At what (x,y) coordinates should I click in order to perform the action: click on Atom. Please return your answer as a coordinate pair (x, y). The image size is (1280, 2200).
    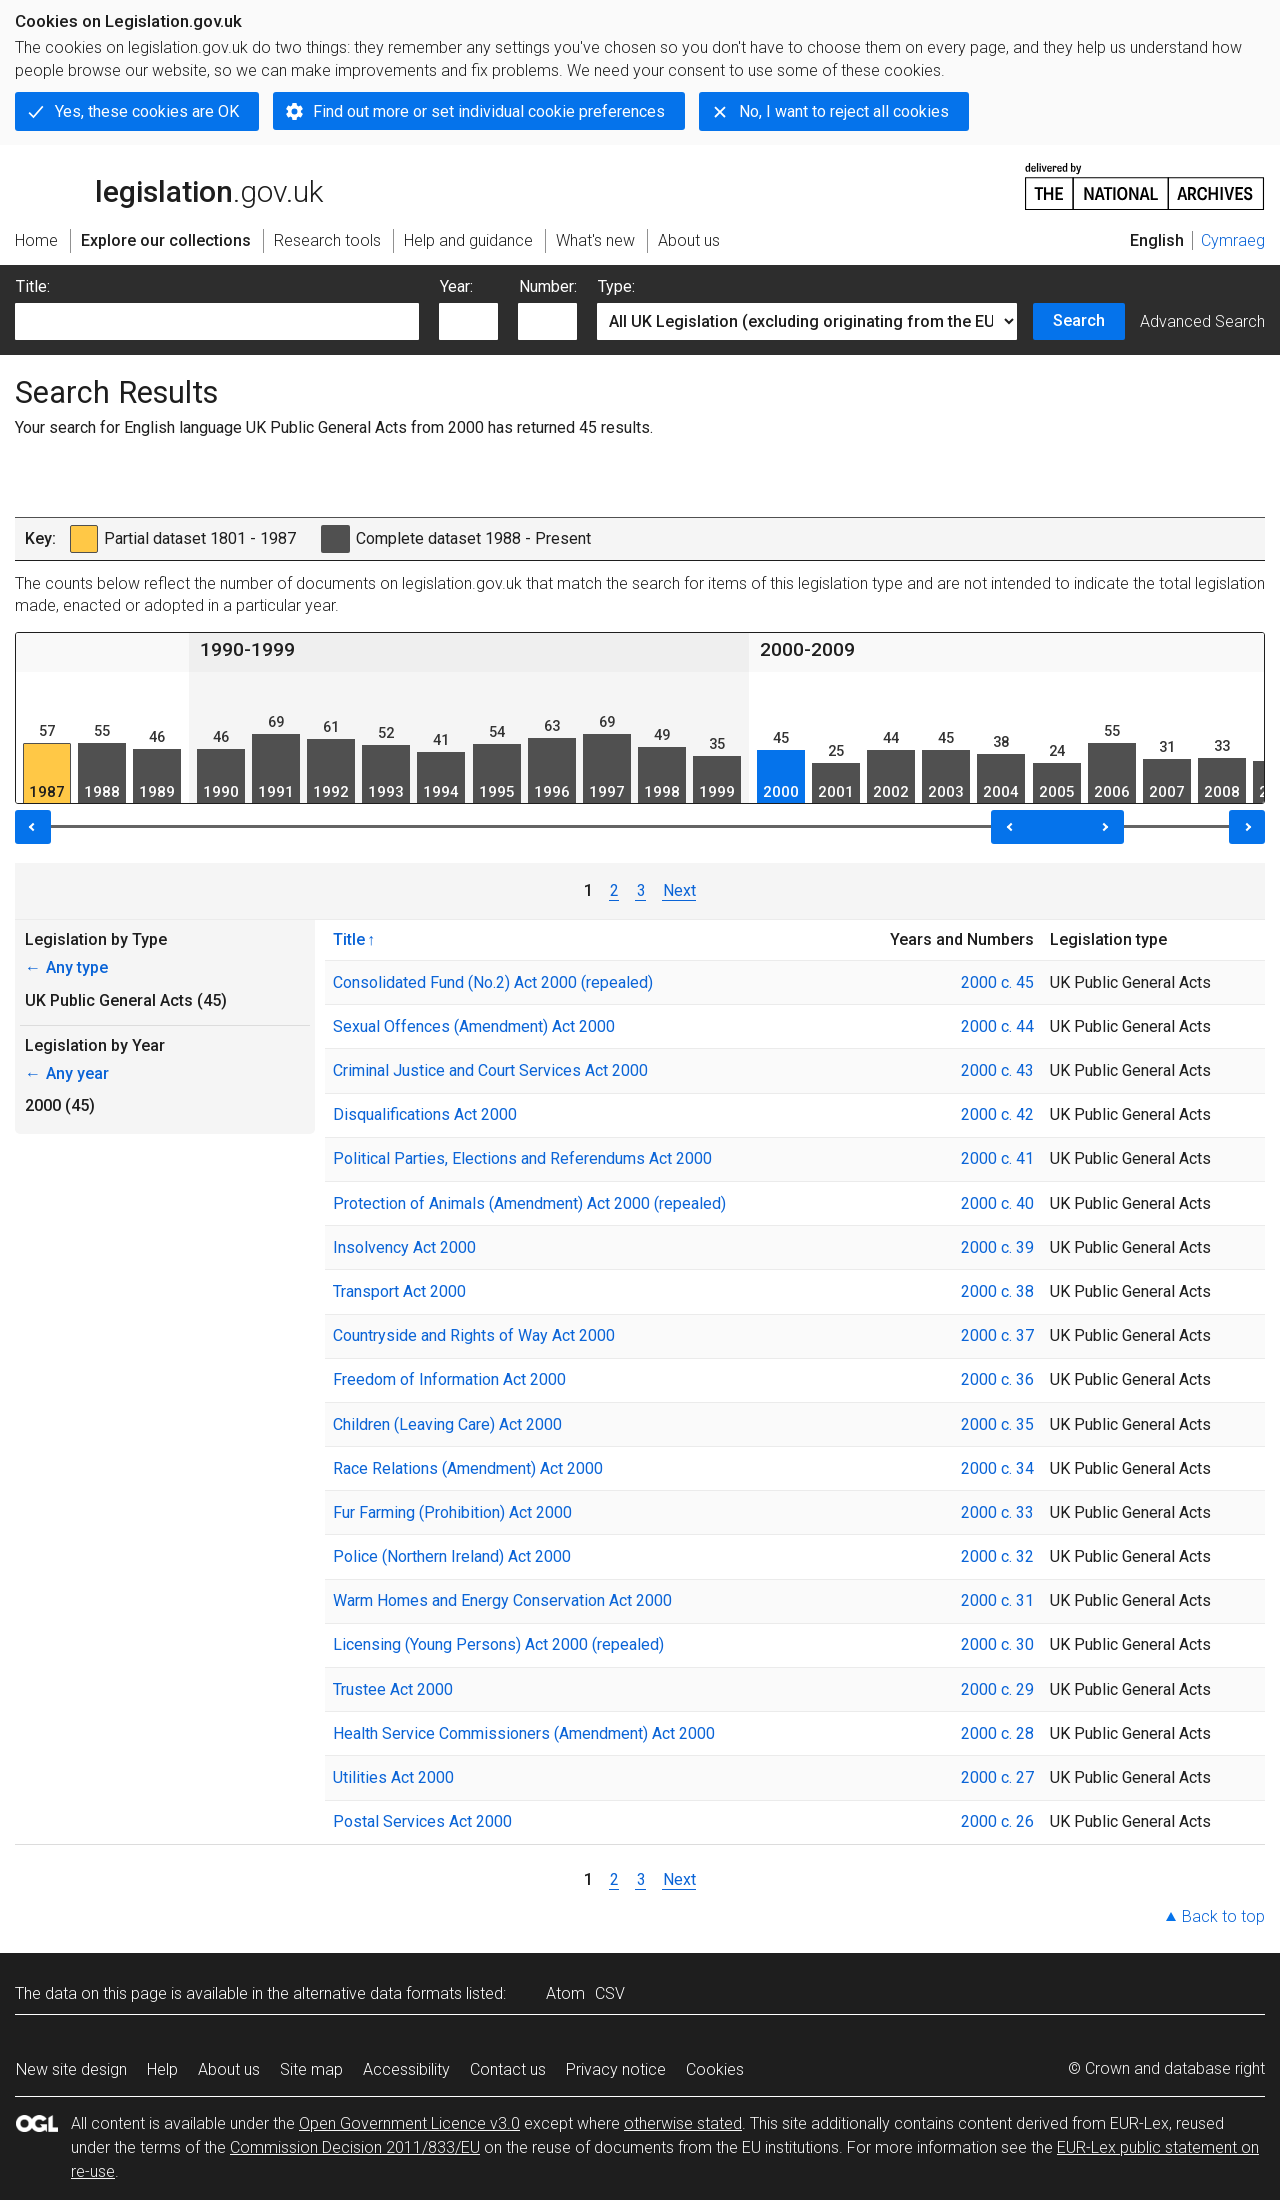
    Looking at the image, I should click on (565, 1993).